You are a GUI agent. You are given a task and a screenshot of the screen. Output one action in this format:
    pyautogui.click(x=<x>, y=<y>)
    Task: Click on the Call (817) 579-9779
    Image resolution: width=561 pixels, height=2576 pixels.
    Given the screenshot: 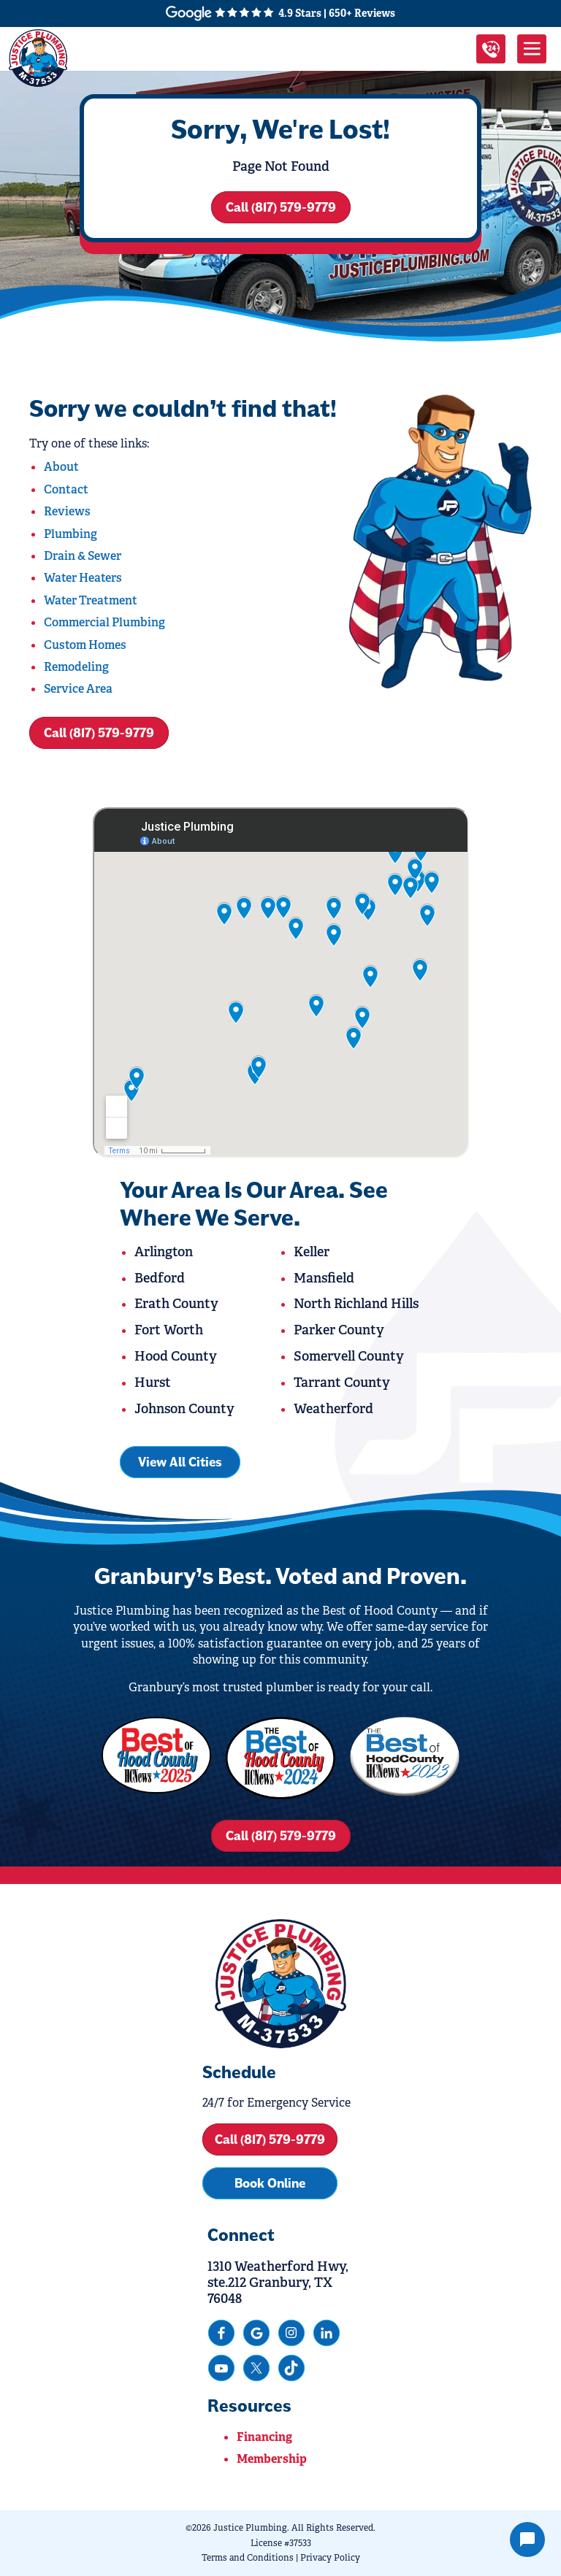 What is the action you would take?
    pyautogui.click(x=281, y=207)
    